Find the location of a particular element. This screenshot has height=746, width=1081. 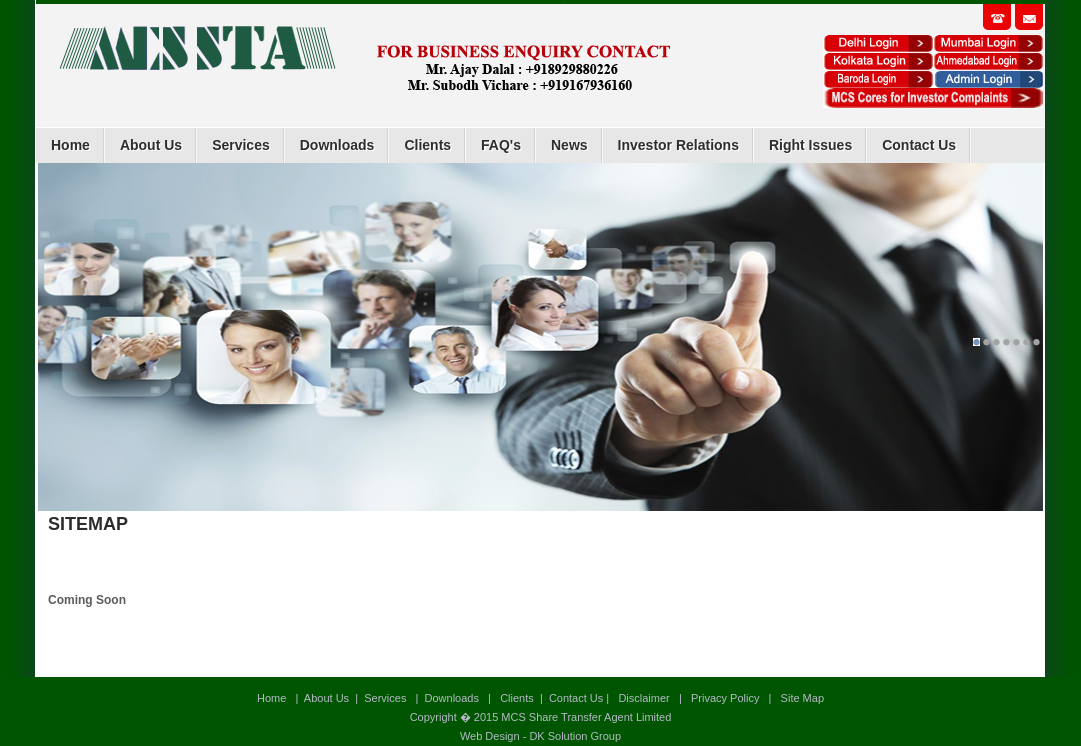

About Us is located at coordinates (151, 145).